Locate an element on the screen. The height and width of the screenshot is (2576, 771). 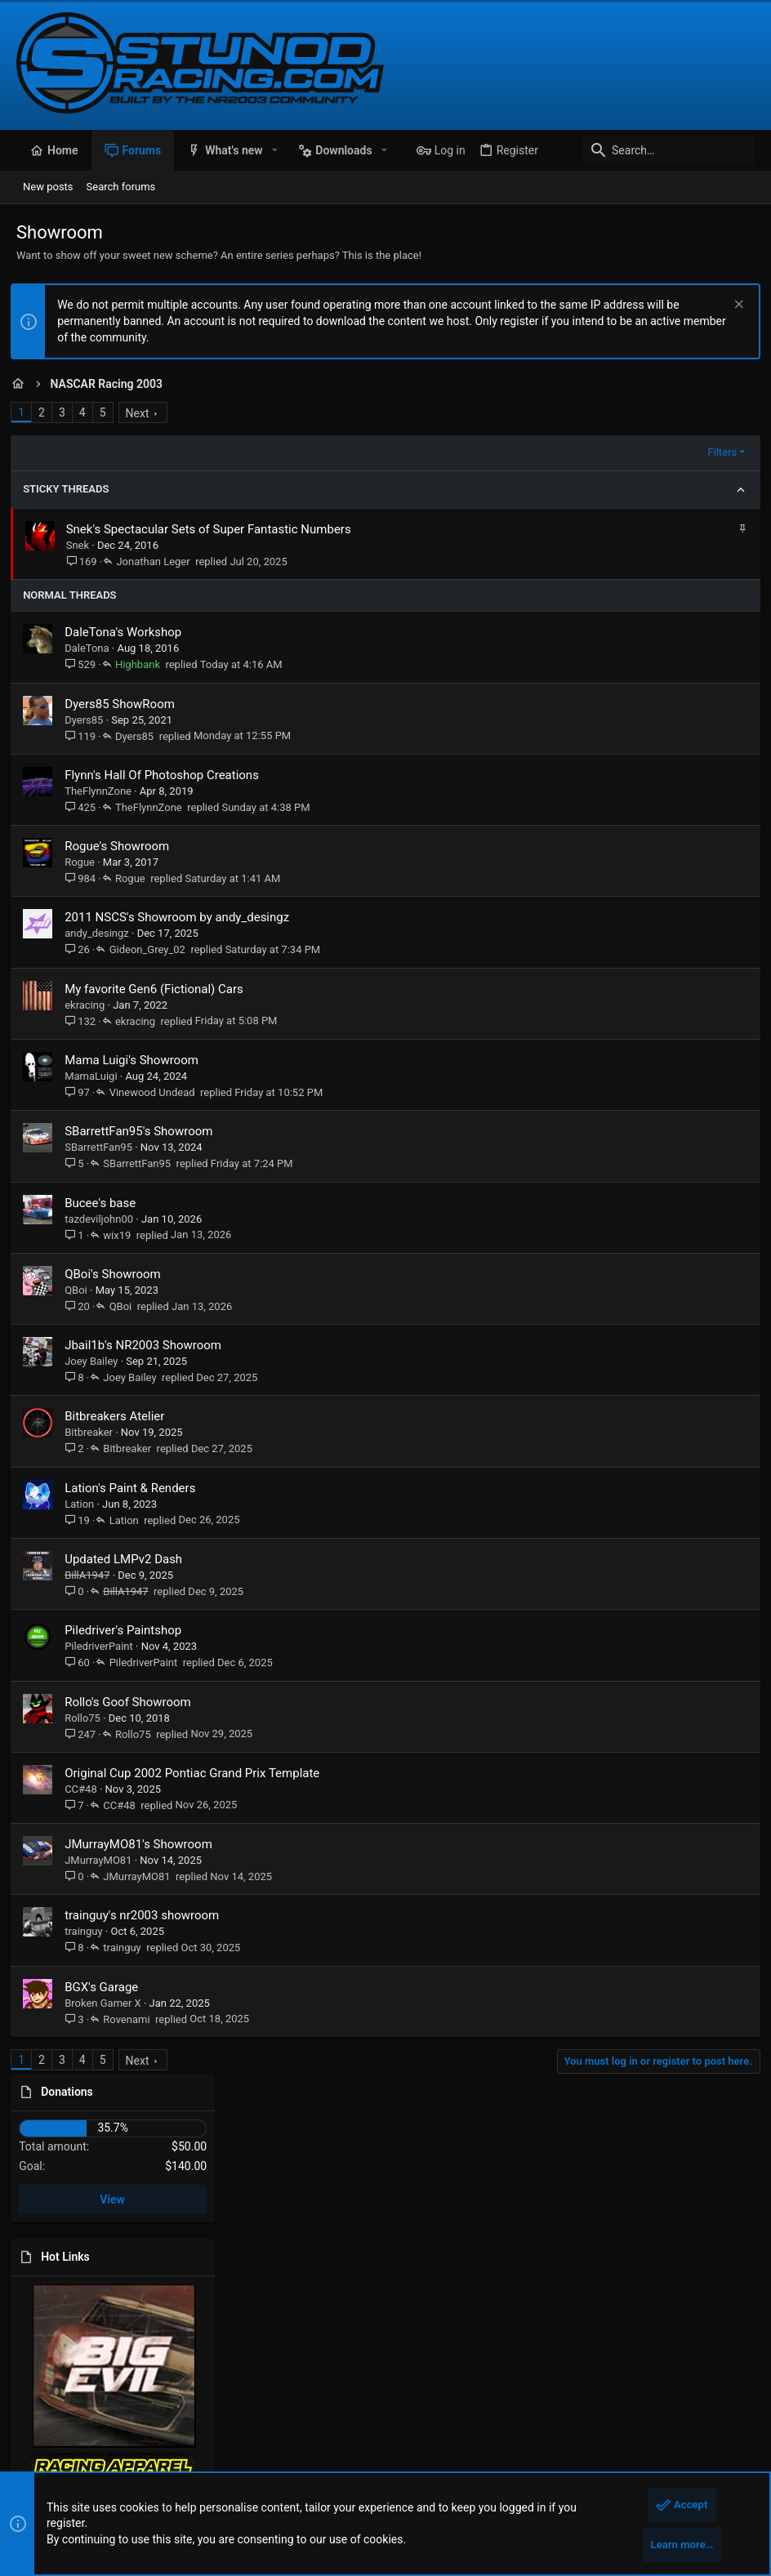
Rollo75 is located at coordinates (88, 1718).